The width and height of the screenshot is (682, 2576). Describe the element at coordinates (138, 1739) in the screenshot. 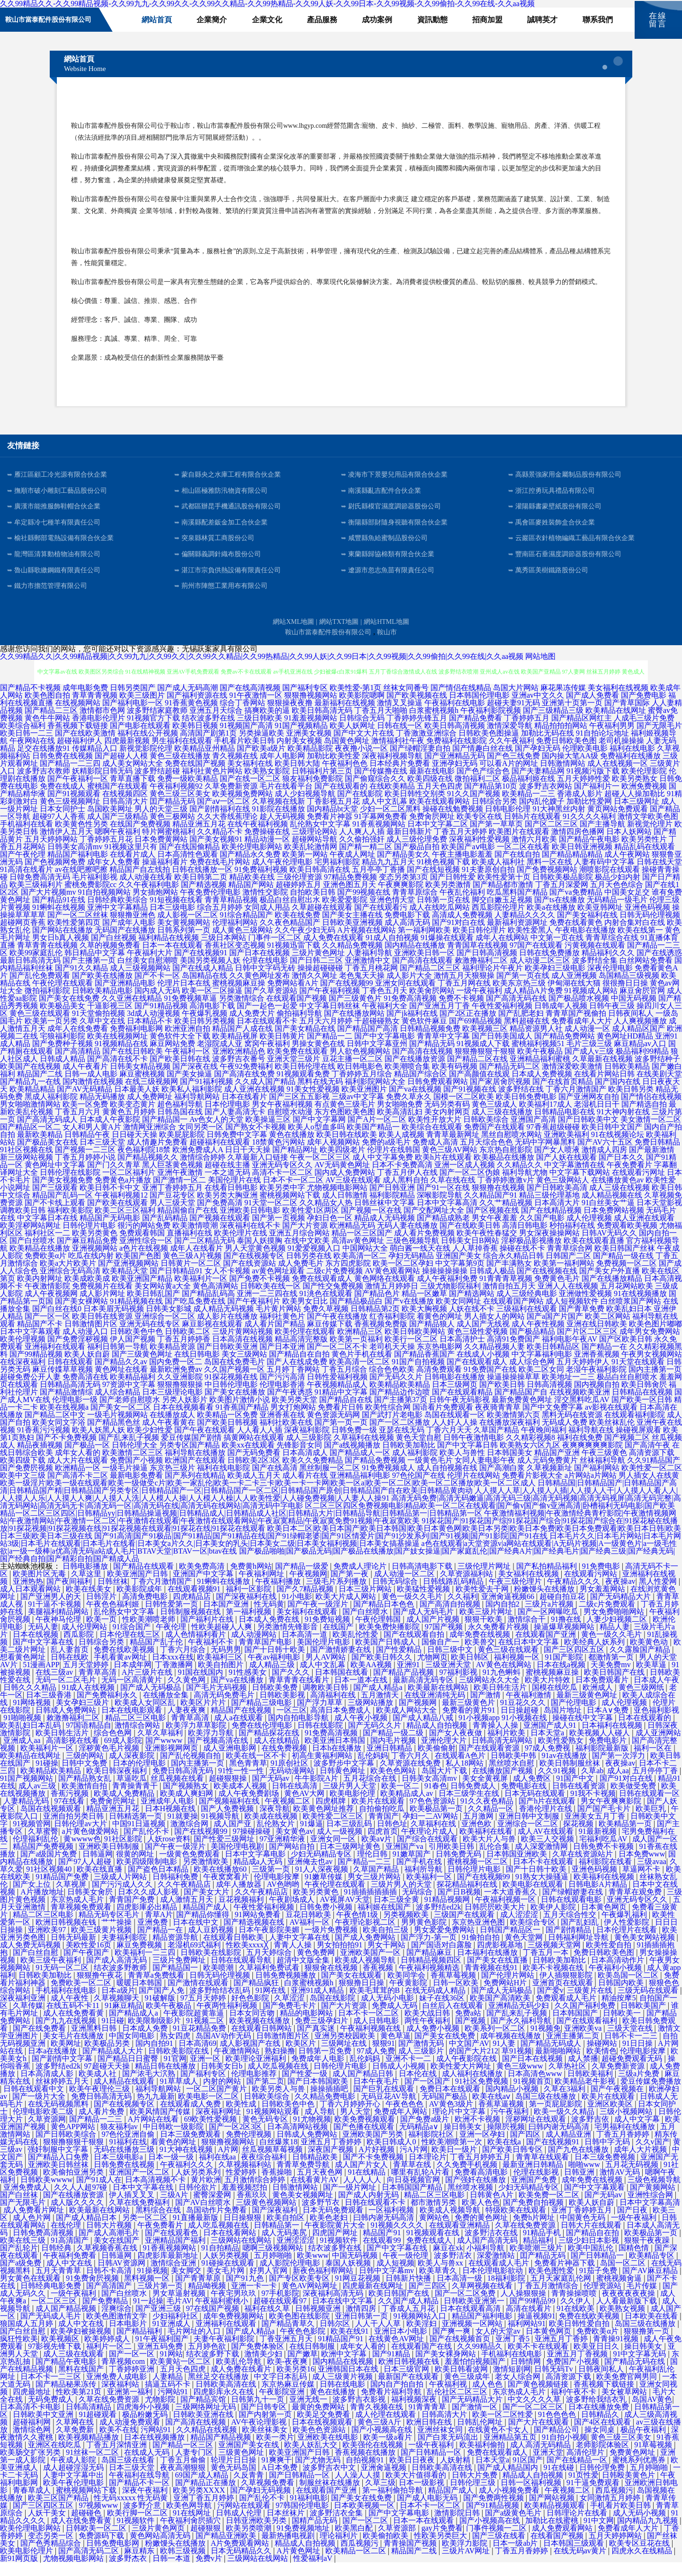

I see `激情综合网站` at that location.